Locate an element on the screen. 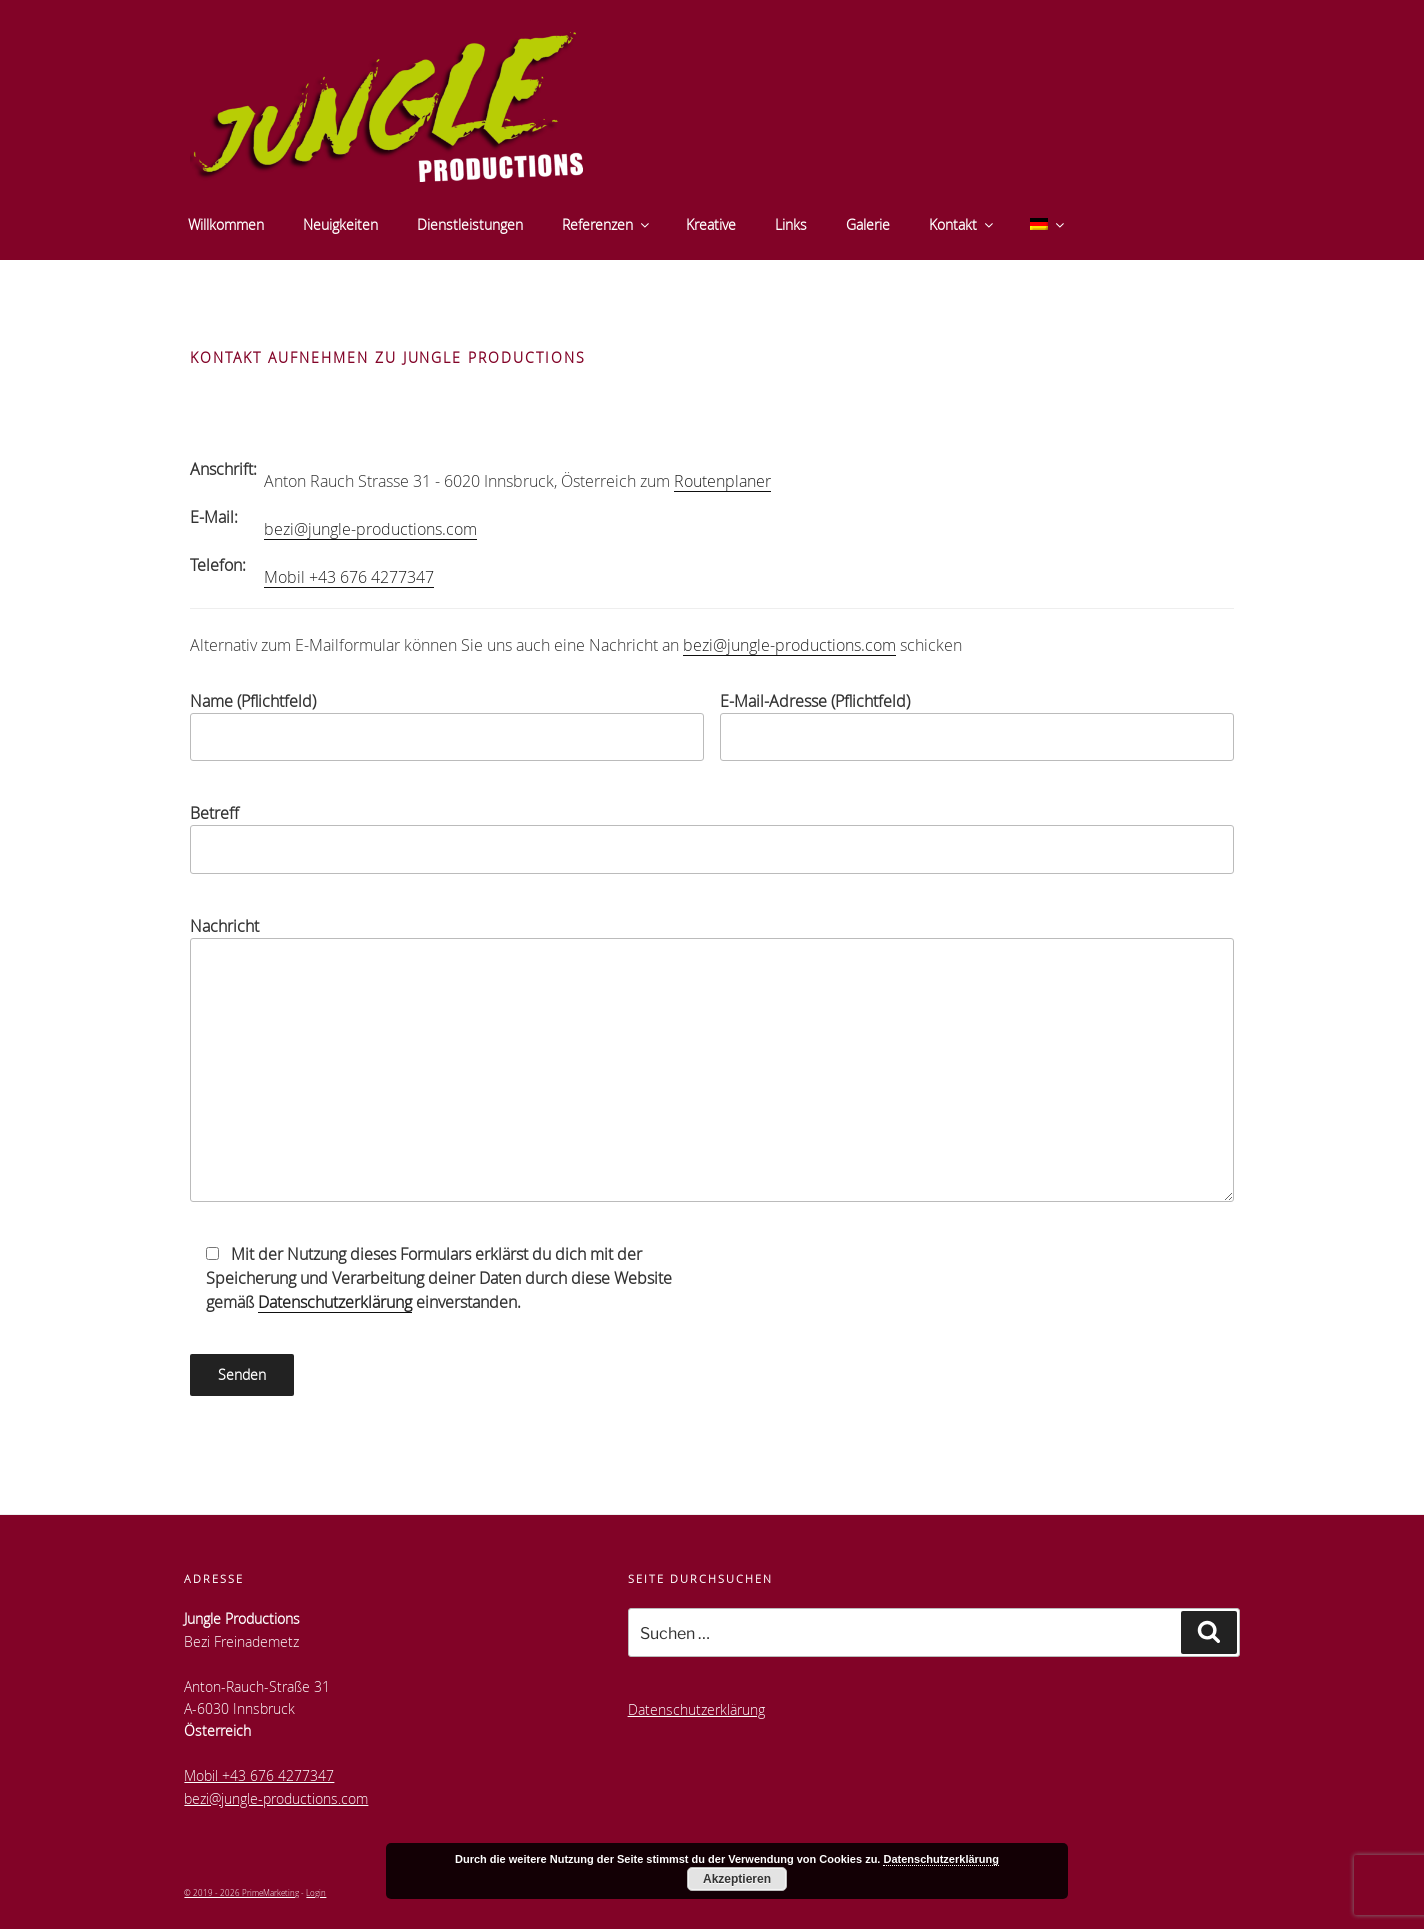  bezi@jungle-productions.com is located at coordinates (370, 529).